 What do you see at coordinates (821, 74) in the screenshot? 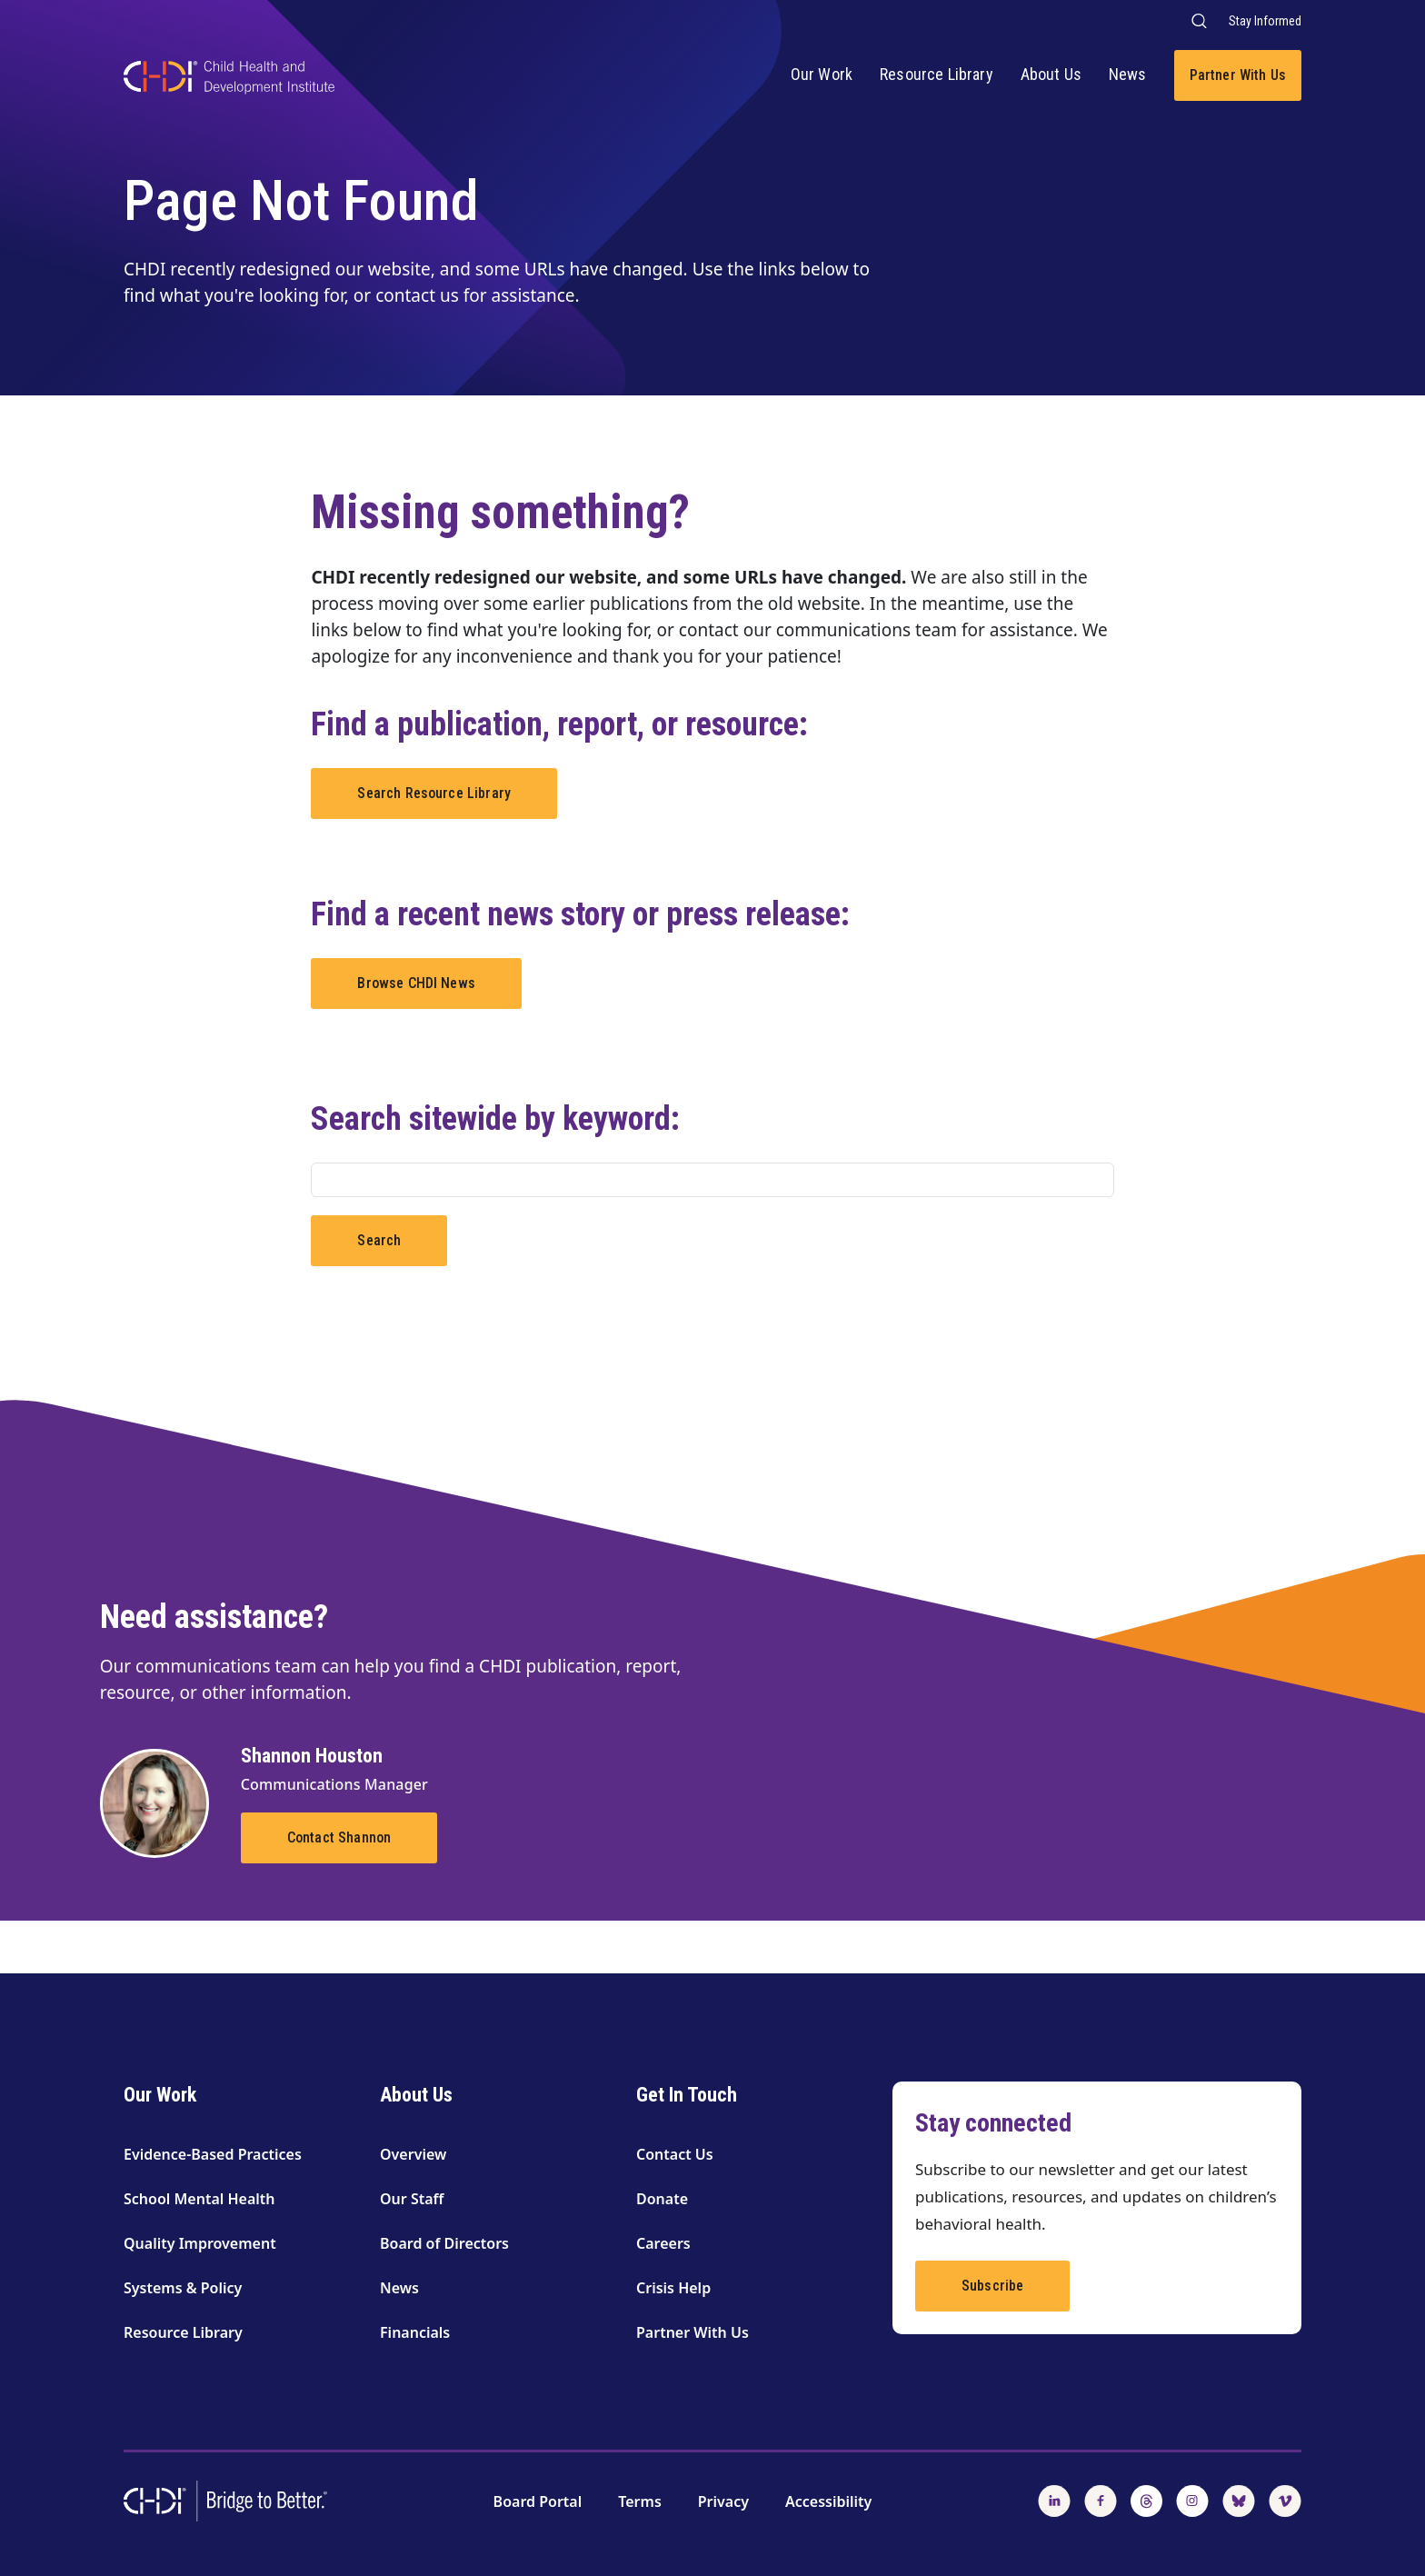
I see `Our Work` at bounding box center [821, 74].